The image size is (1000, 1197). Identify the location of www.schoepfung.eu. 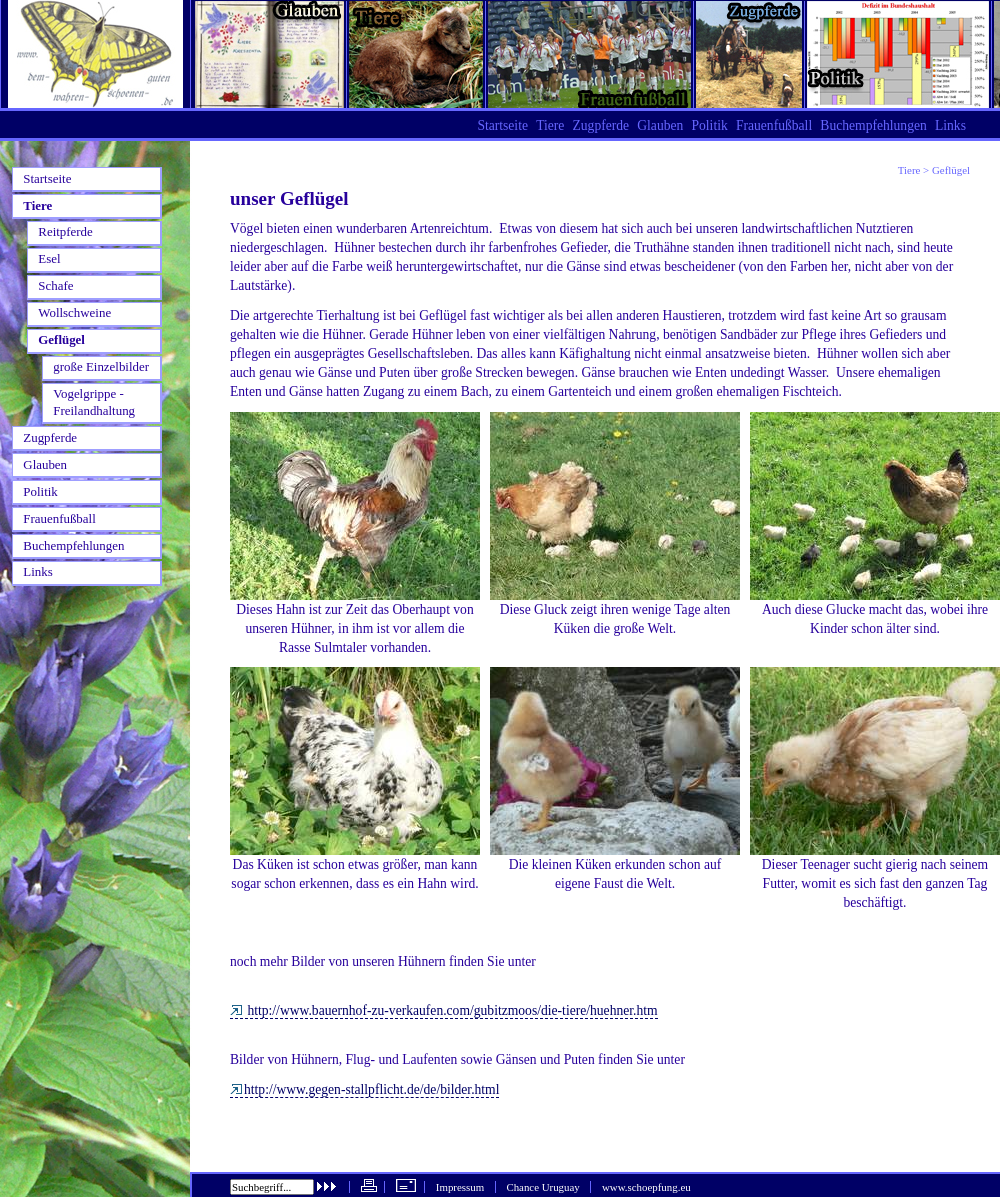
(646, 1187).